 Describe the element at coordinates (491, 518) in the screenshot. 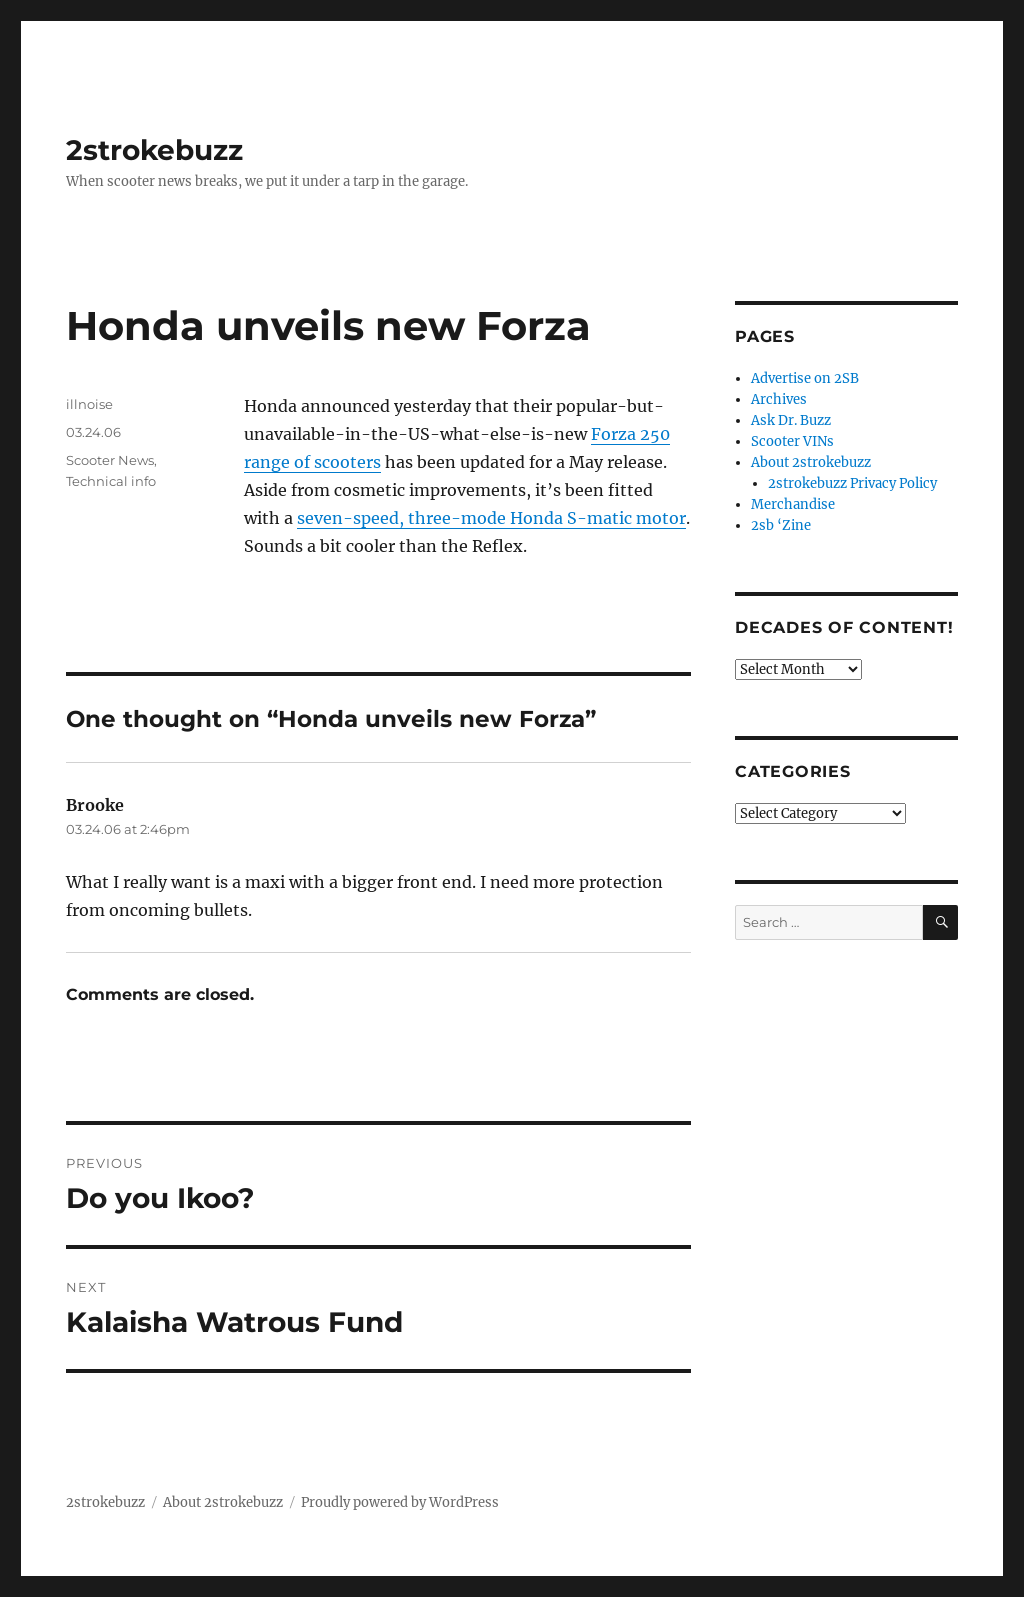

I see `seven-speed, three-mode Honda S-matic motor` at that location.